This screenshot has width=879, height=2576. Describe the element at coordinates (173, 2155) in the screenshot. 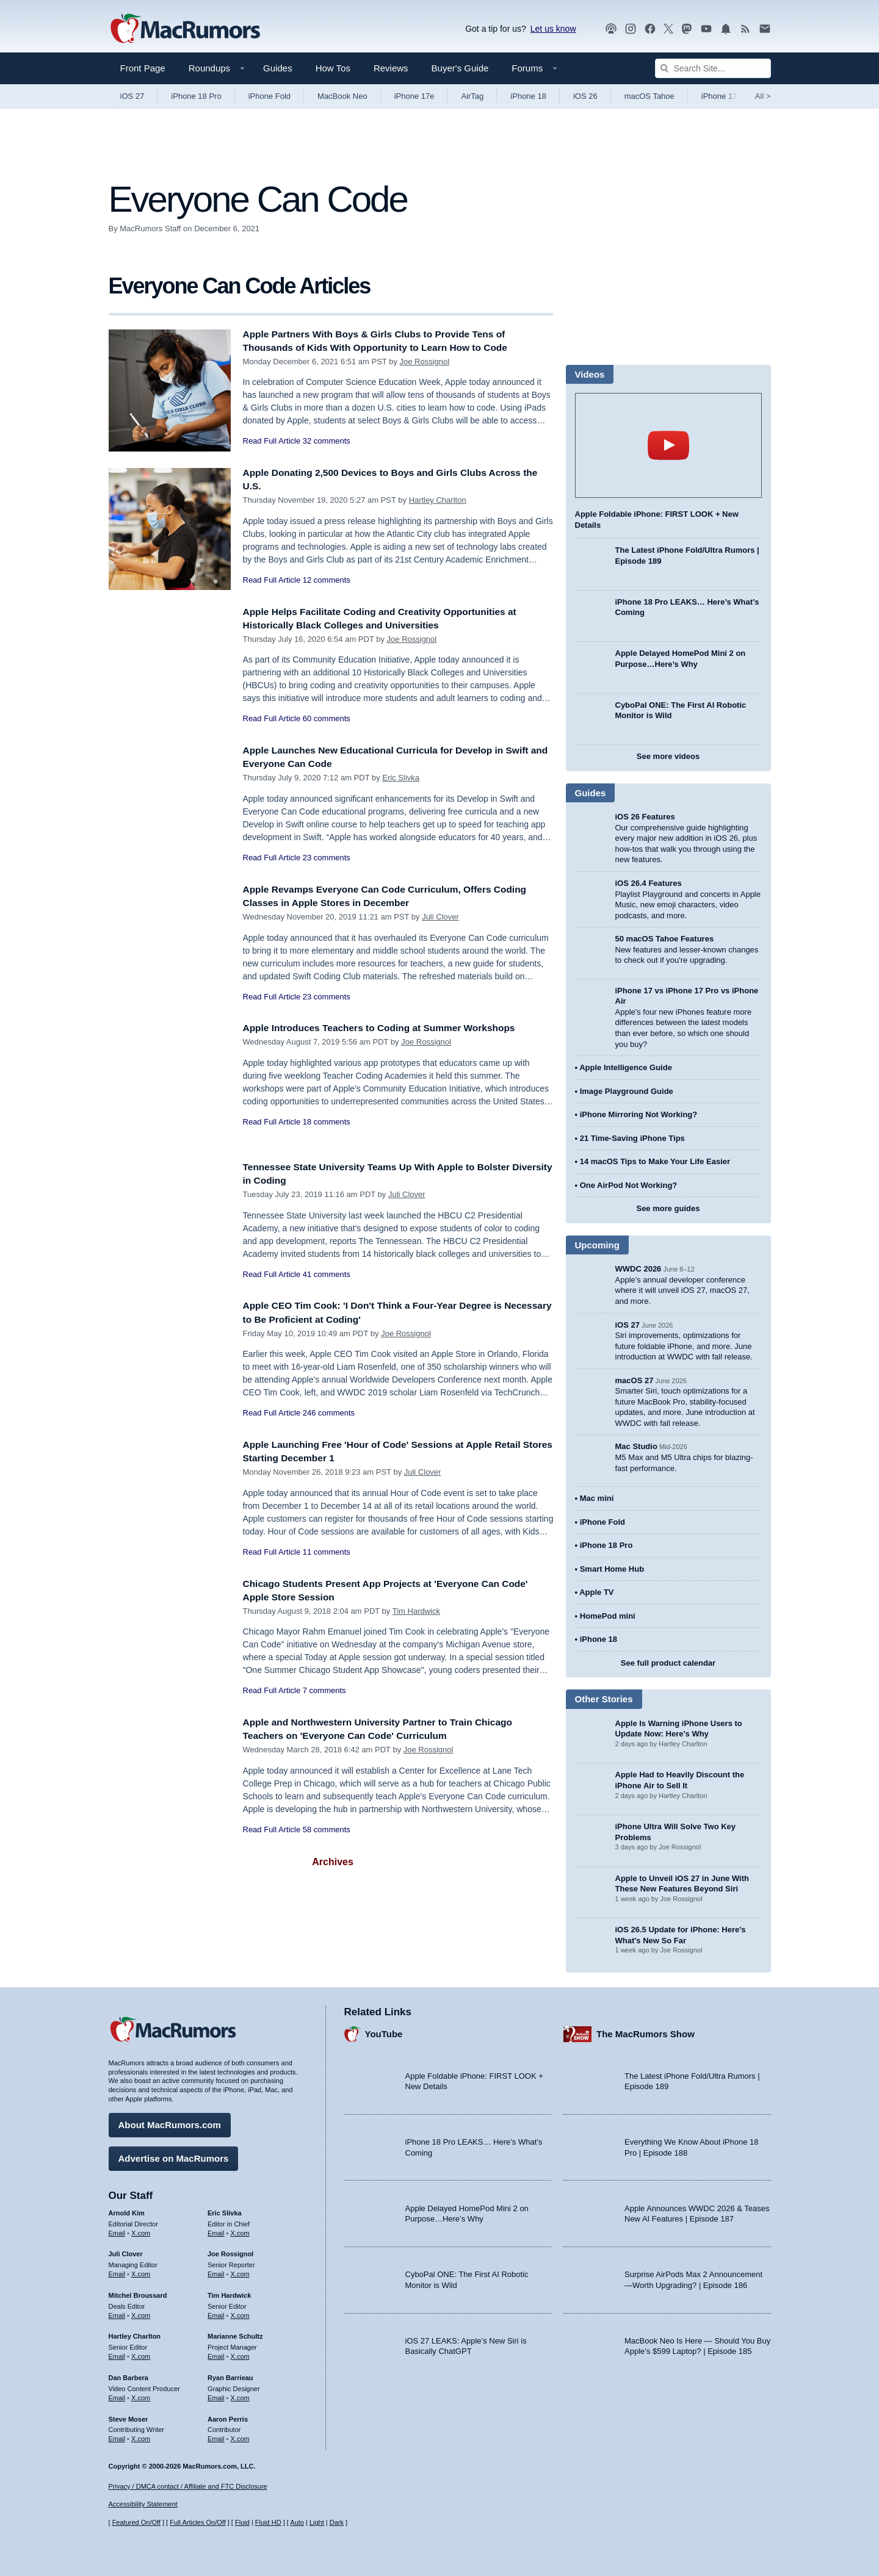

I see `Advertise on MacRumors` at that location.